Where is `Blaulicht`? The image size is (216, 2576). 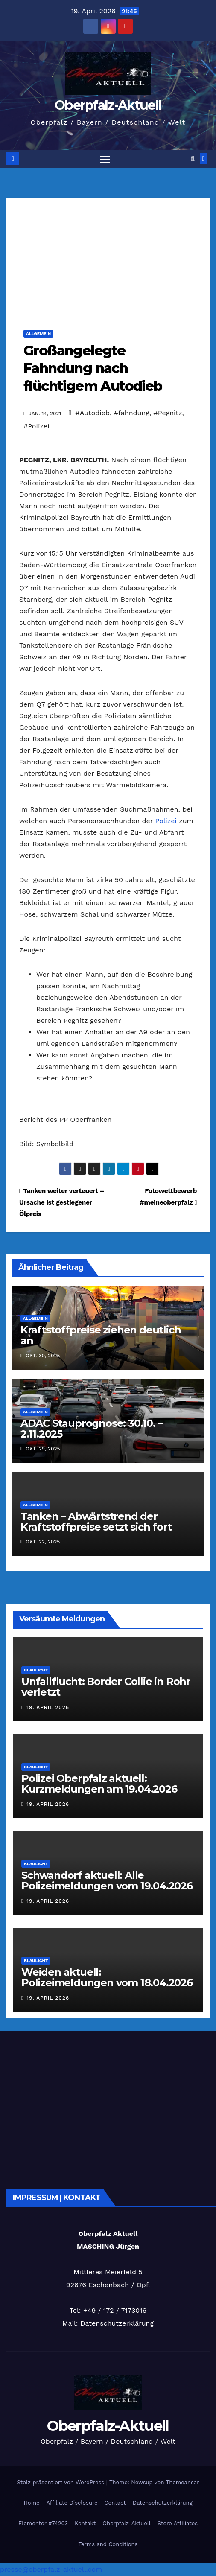
Blaulicht is located at coordinates (36, 1670).